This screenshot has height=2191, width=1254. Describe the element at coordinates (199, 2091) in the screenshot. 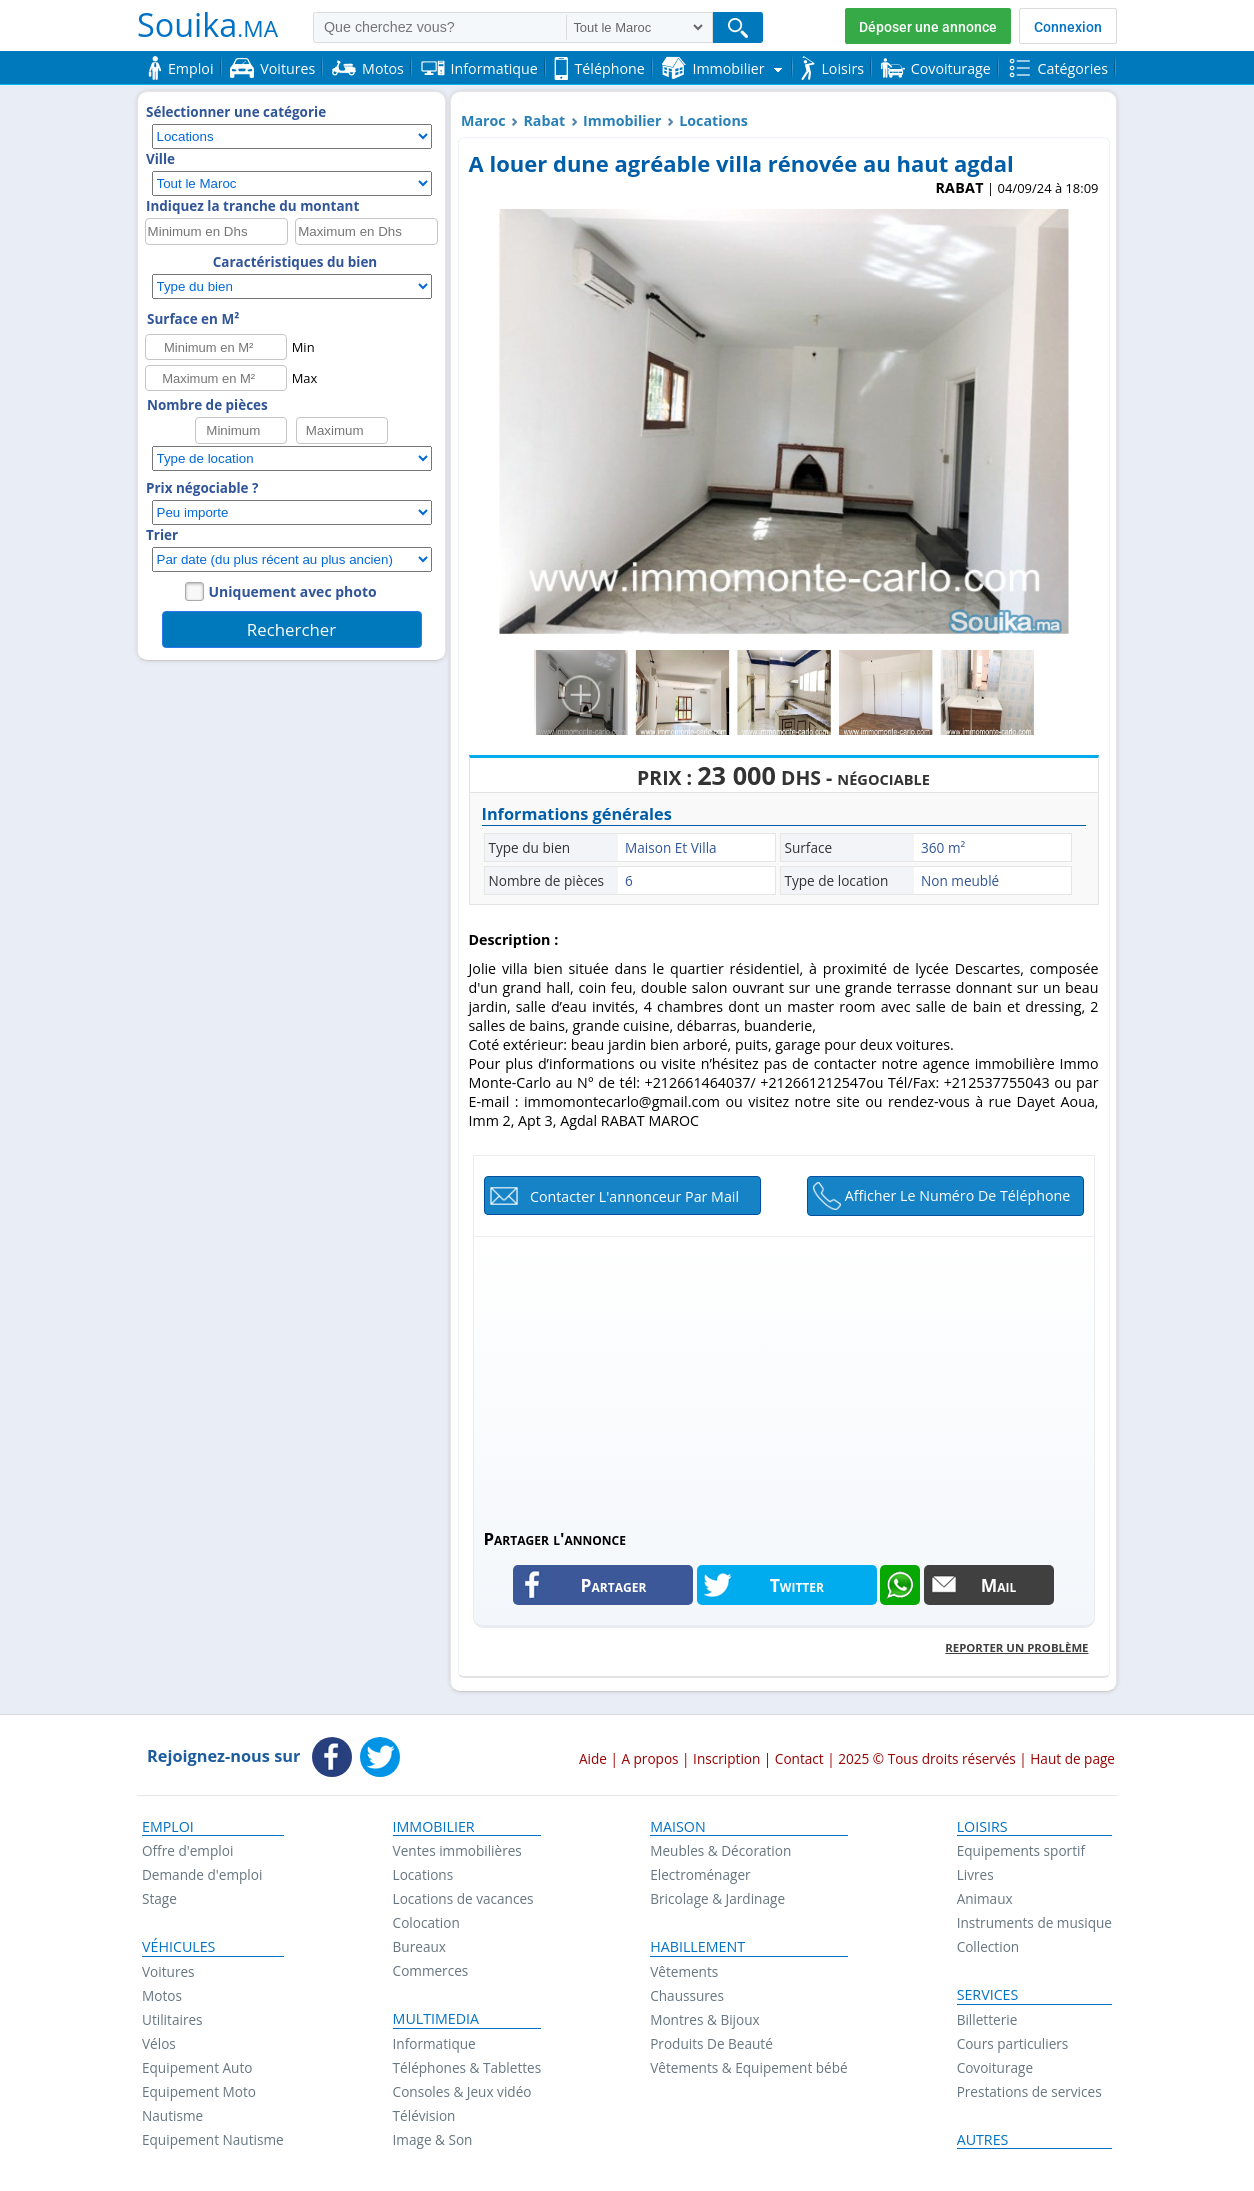

I see `Equipement Moto` at that location.